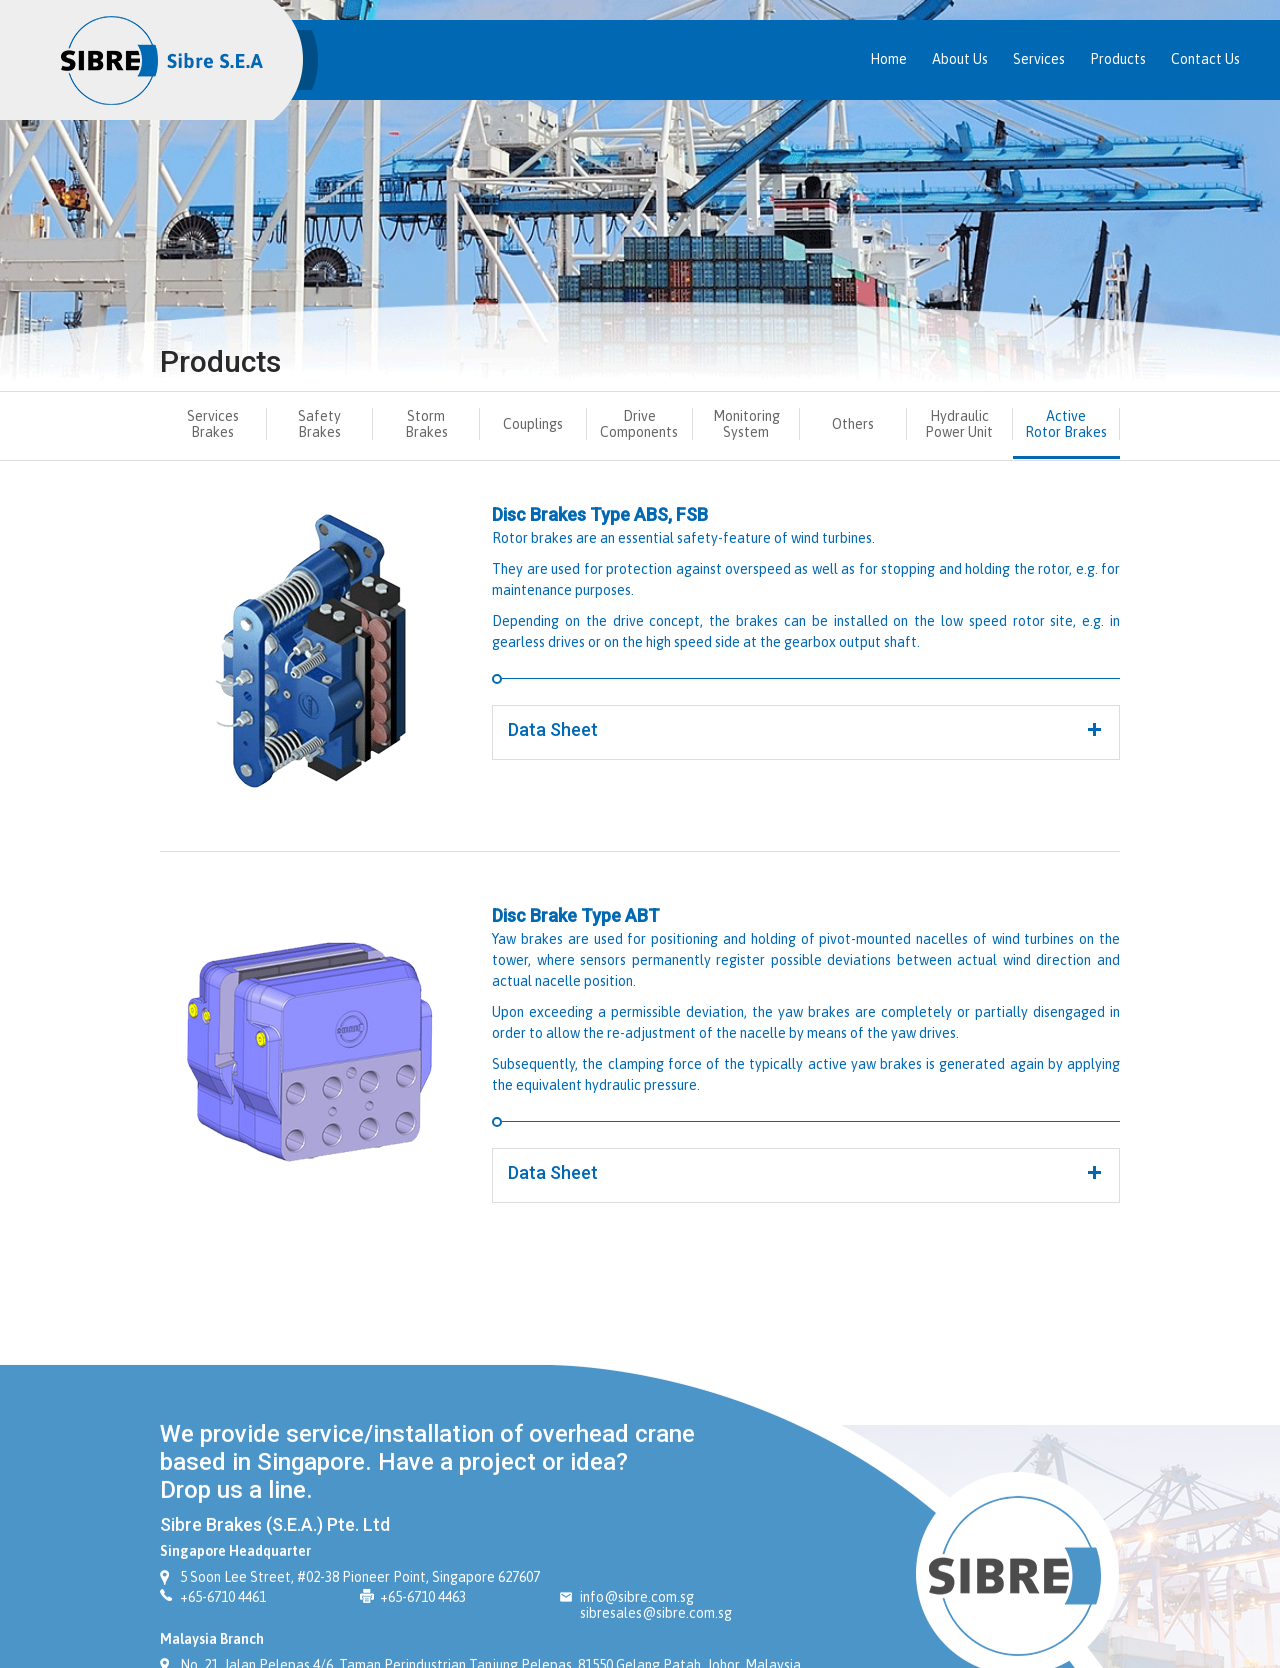 This screenshot has width=1280, height=1668. What do you see at coordinates (853, 424) in the screenshot?
I see `Others` at bounding box center [853, 424].